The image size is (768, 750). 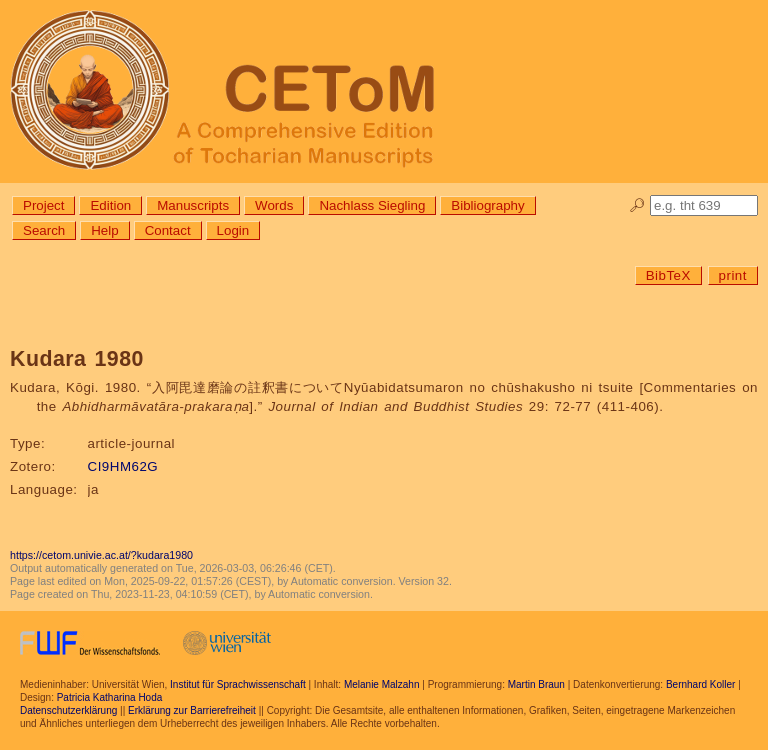 I want to click on Project, so click(x=43, y=205).